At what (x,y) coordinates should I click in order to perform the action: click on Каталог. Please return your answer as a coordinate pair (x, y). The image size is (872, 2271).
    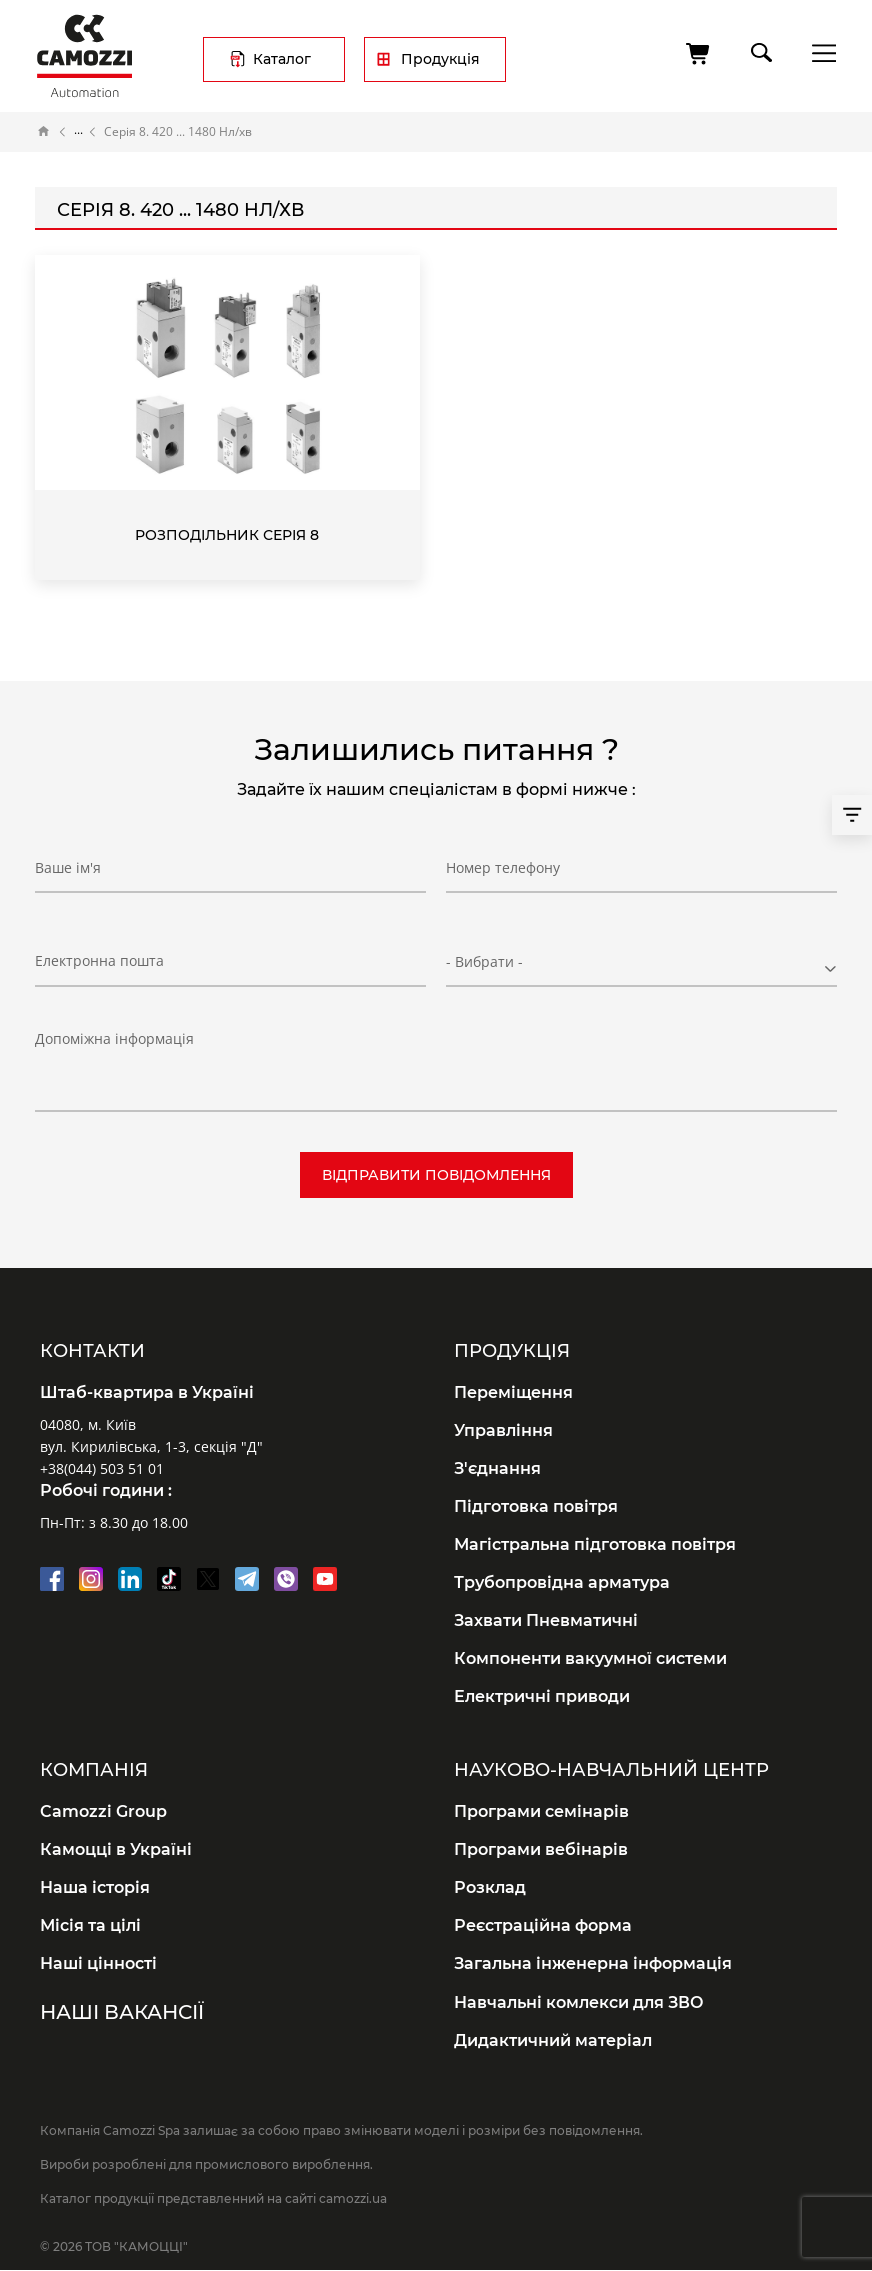
    Looking at the image, I should click on (282, 59).